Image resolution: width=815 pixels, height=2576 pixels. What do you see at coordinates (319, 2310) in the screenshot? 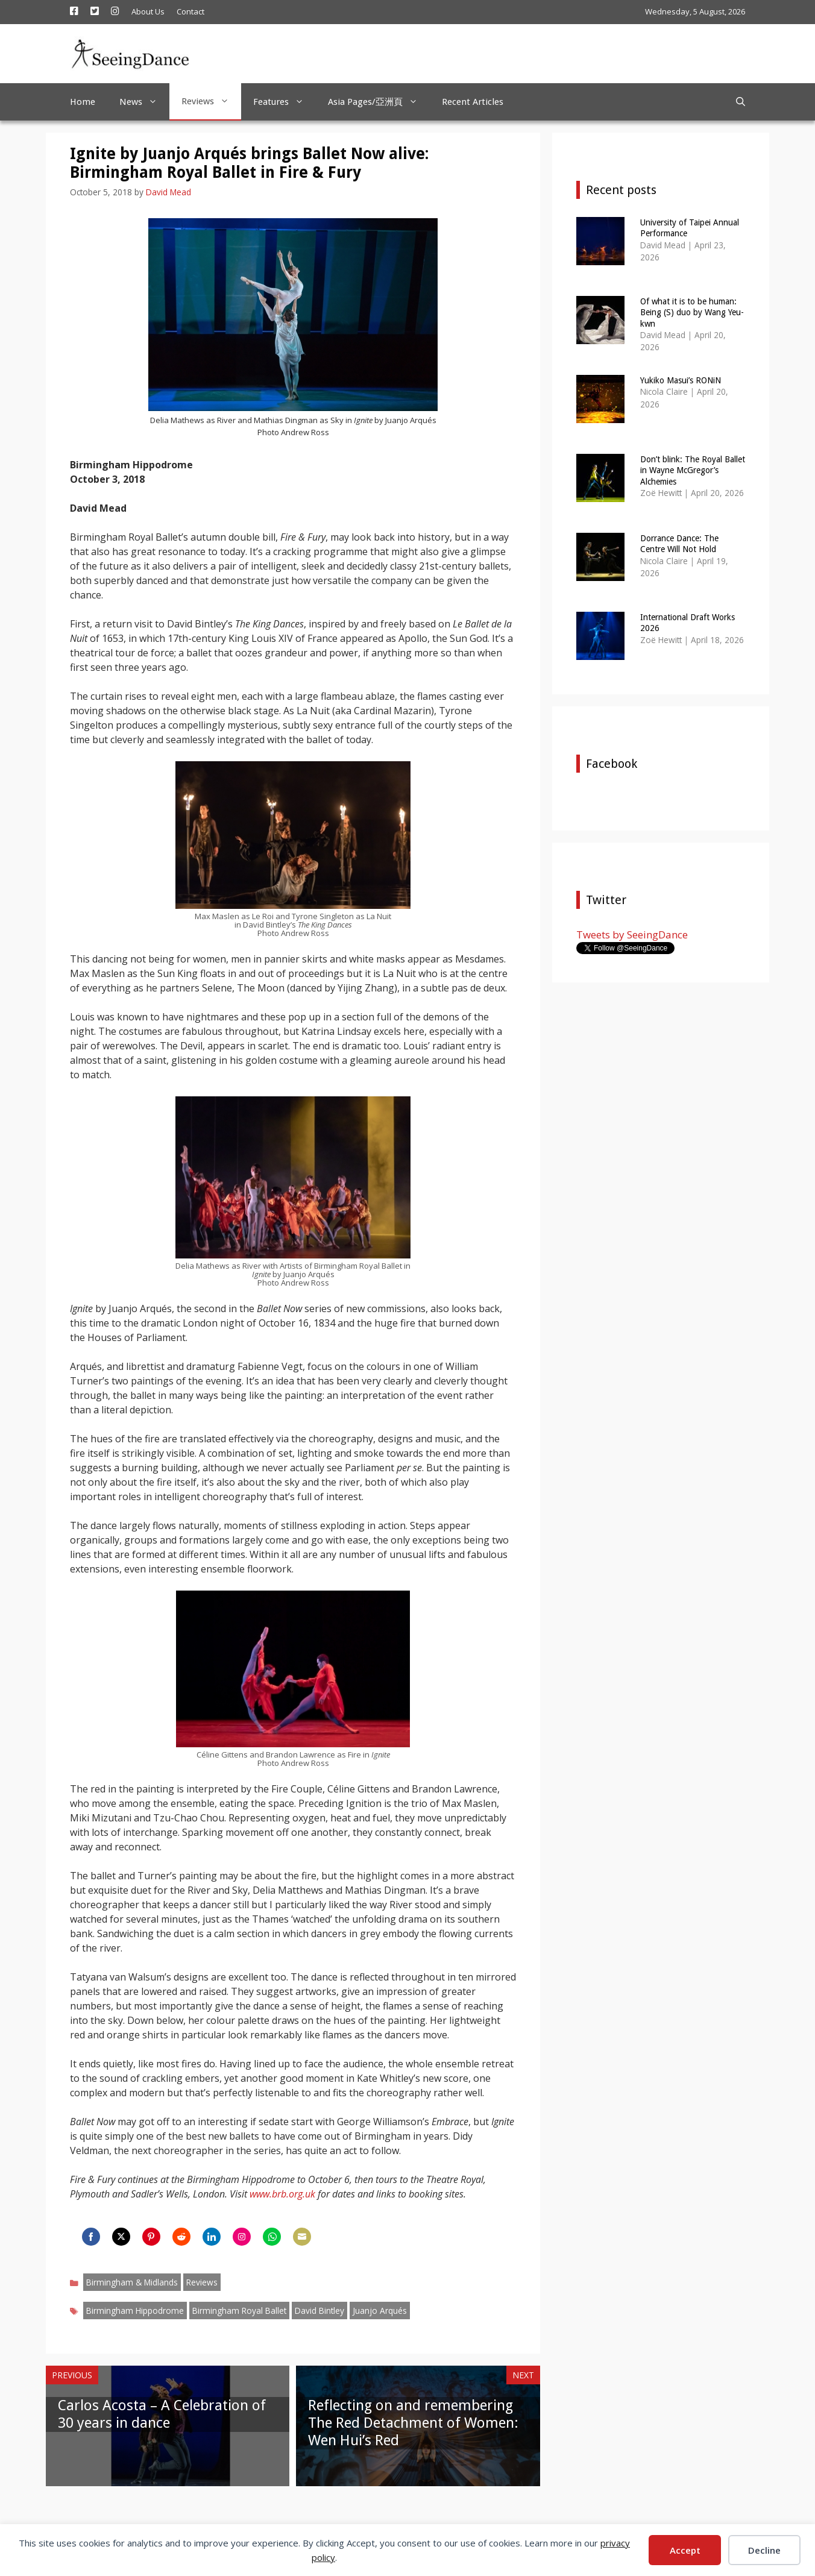
I see `David Bintley` at bounding box center [319, 2310].